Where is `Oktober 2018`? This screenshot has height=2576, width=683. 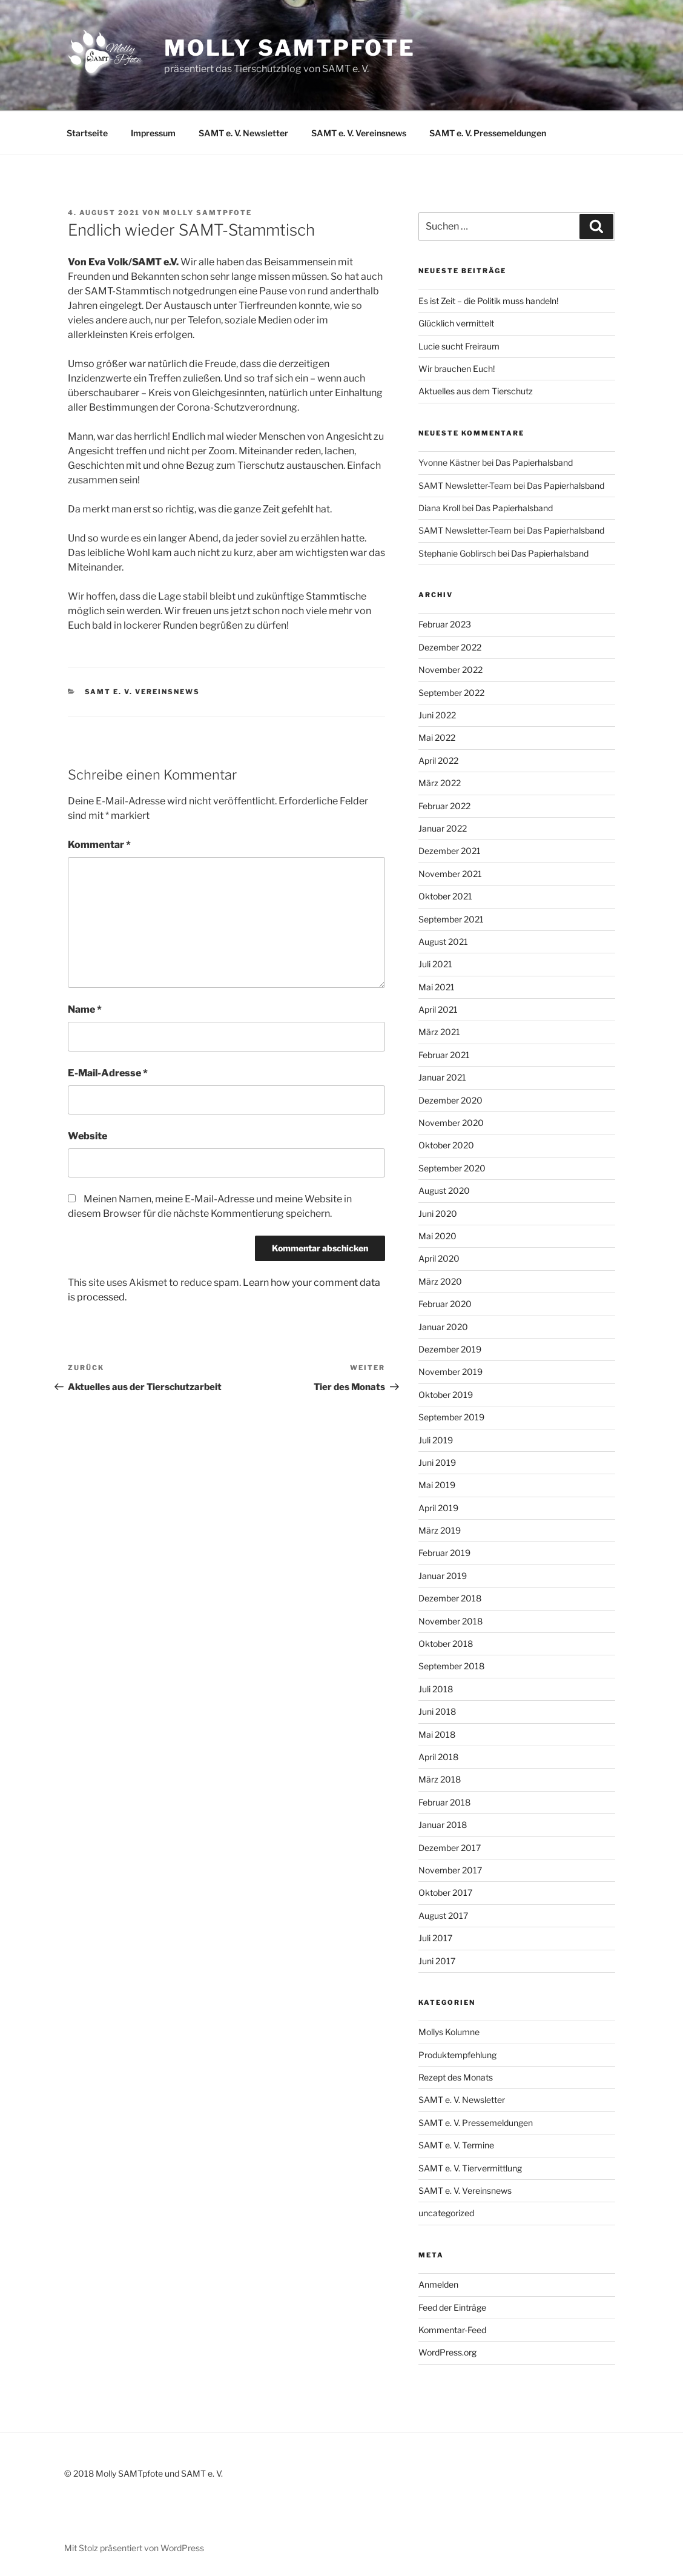 Oktober 2018 is located at coordinates (445, 1643).